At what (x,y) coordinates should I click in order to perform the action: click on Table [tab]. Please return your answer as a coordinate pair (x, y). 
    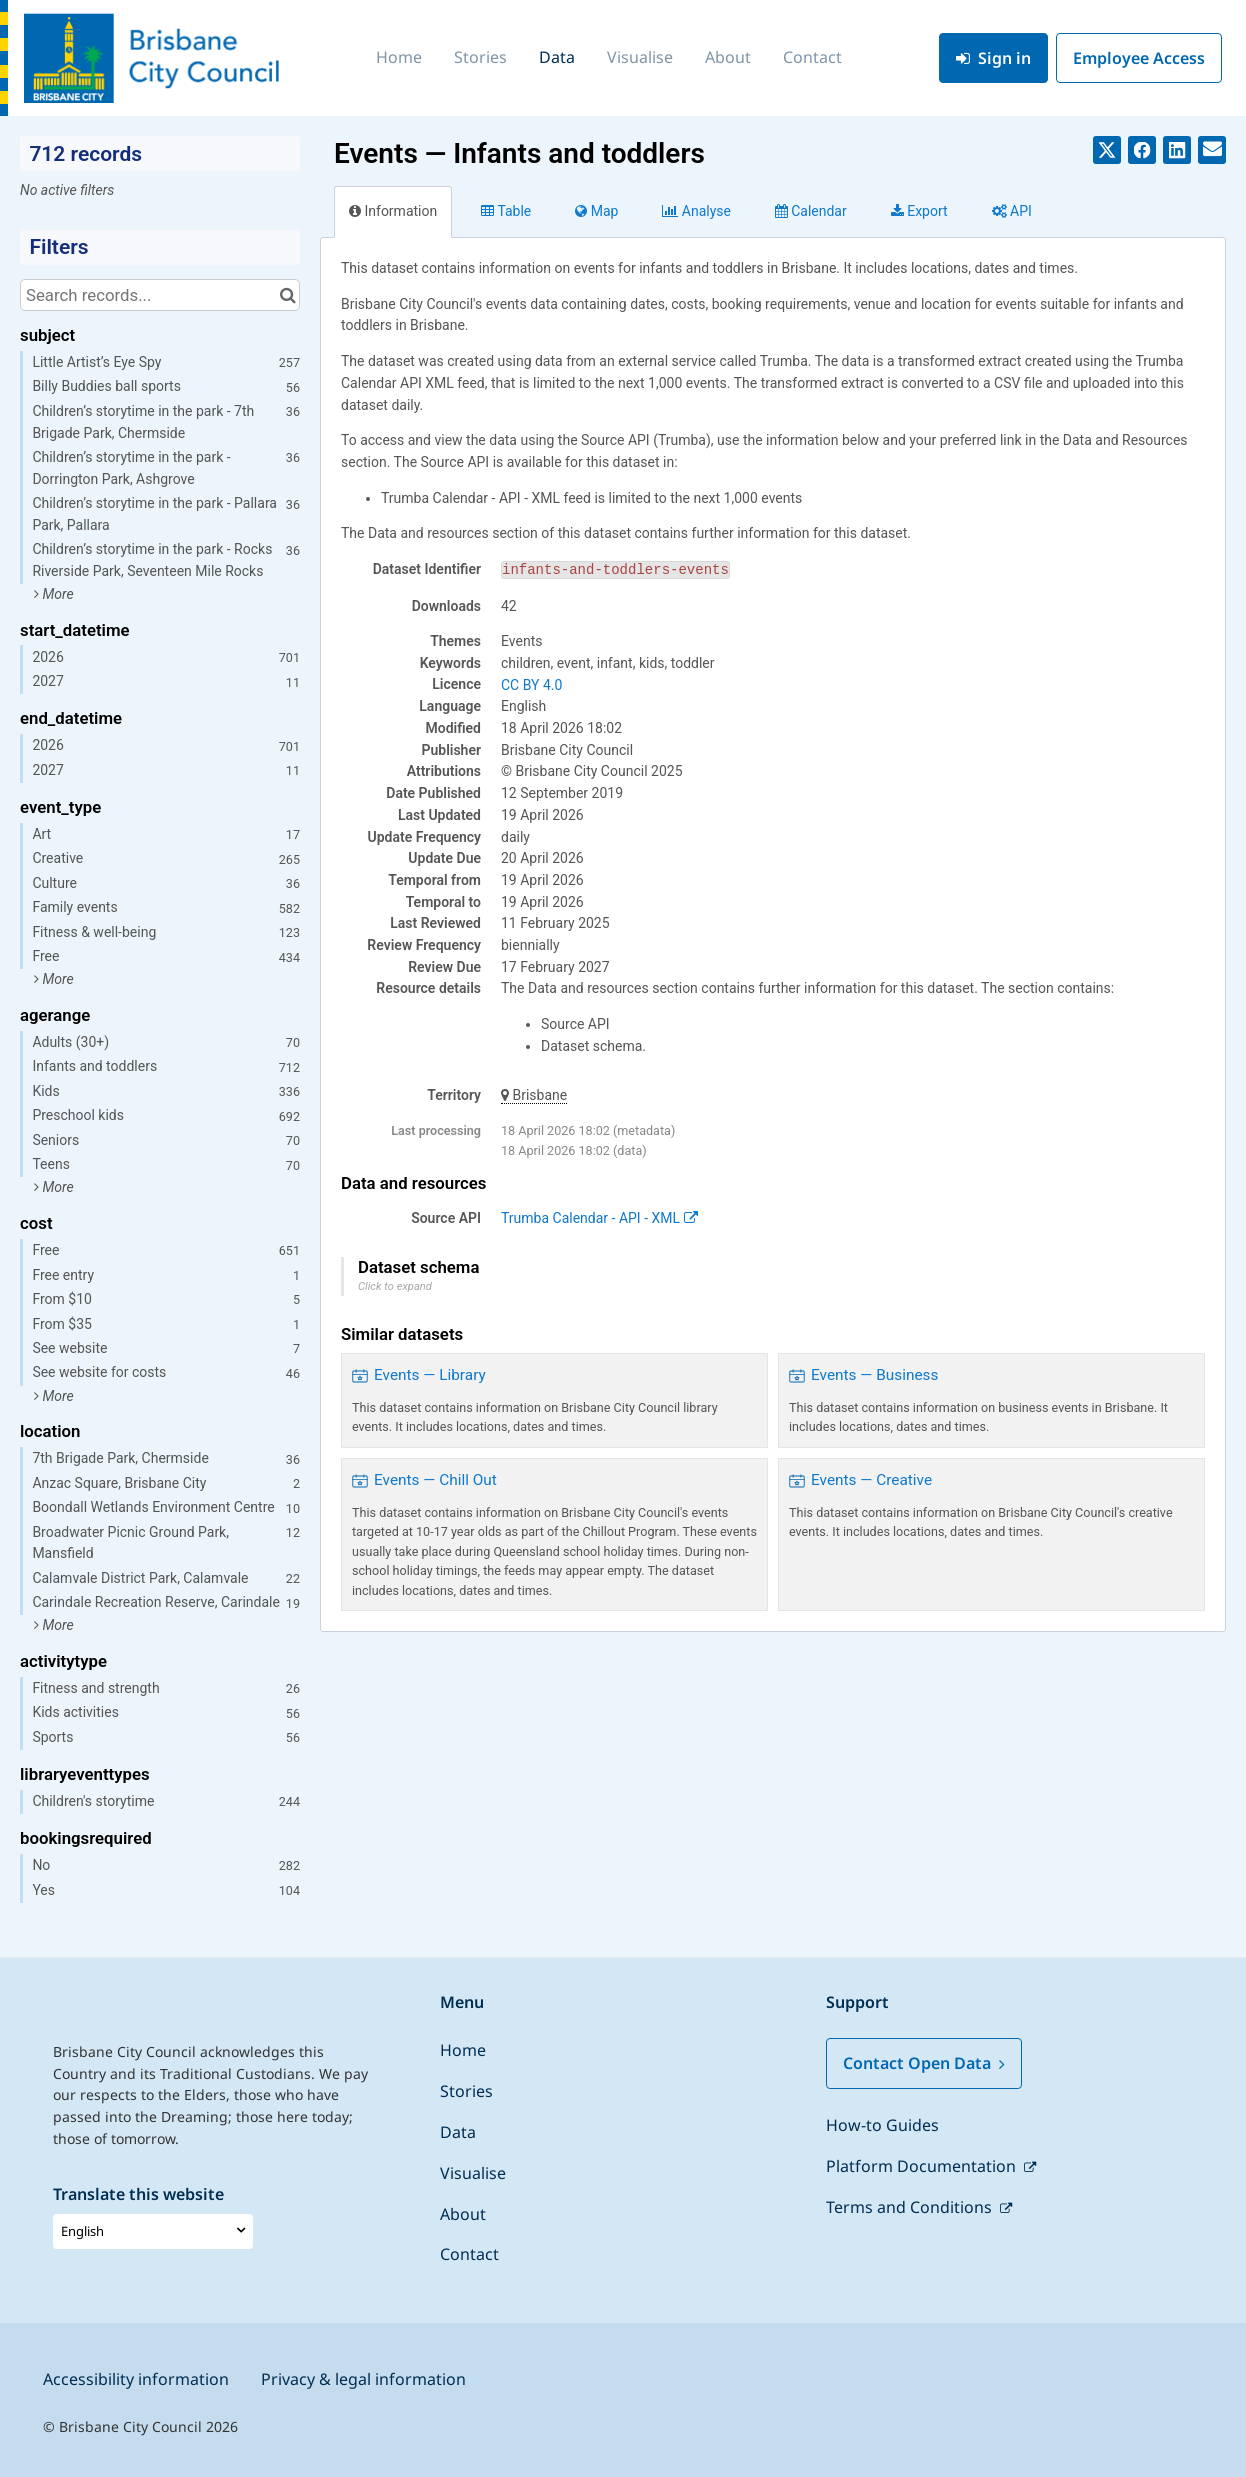
    Looking at the image, I should click on (506, 211).